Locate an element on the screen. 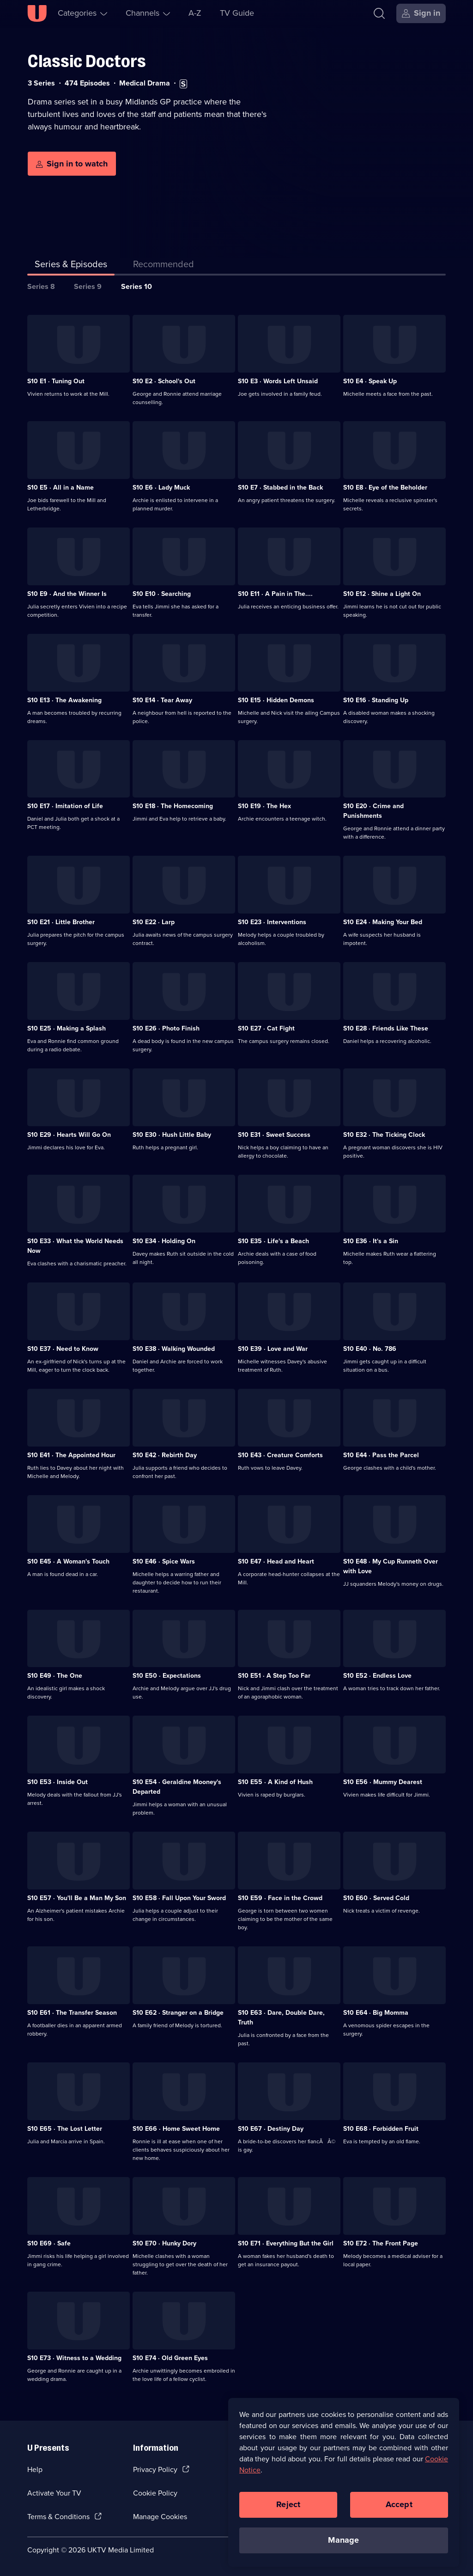  S10 E25 · Making a Splash [Series 10 Episode 25, Making a Splash] is located at coordinates (66, 1028).